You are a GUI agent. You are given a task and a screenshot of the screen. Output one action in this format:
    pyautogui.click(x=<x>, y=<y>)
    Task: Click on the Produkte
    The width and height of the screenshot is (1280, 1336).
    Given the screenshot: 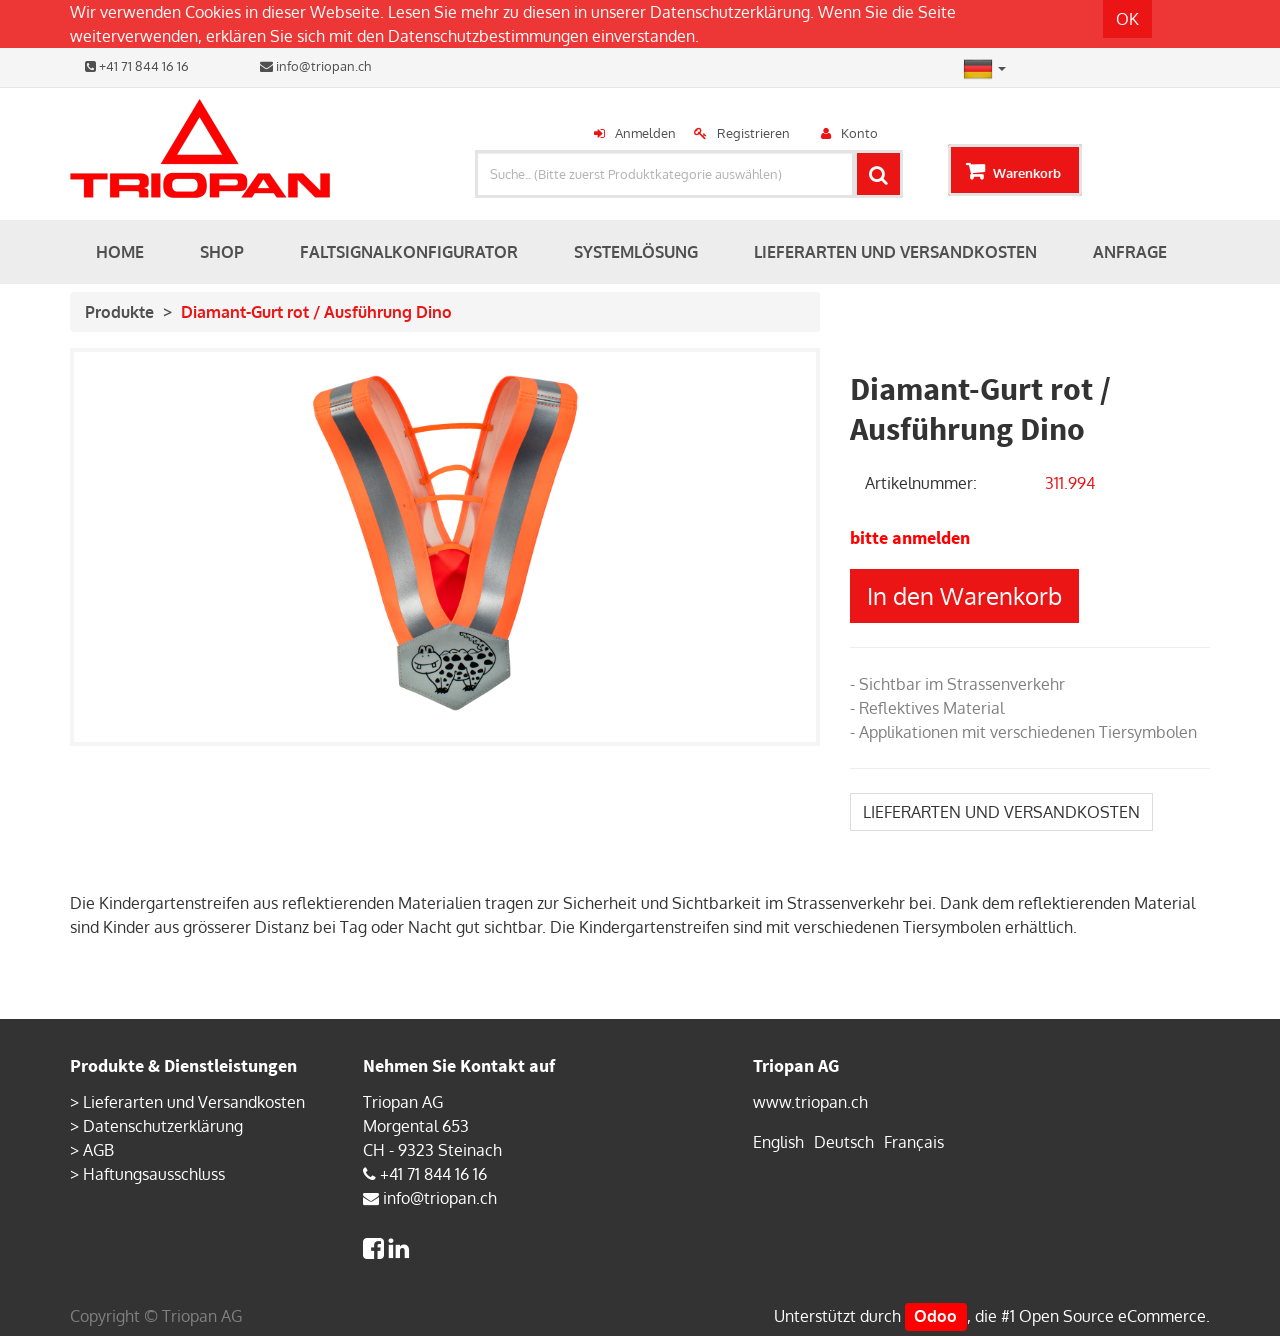 What is the action you would take?
    pyautogui.click(x=119, y=312)
    